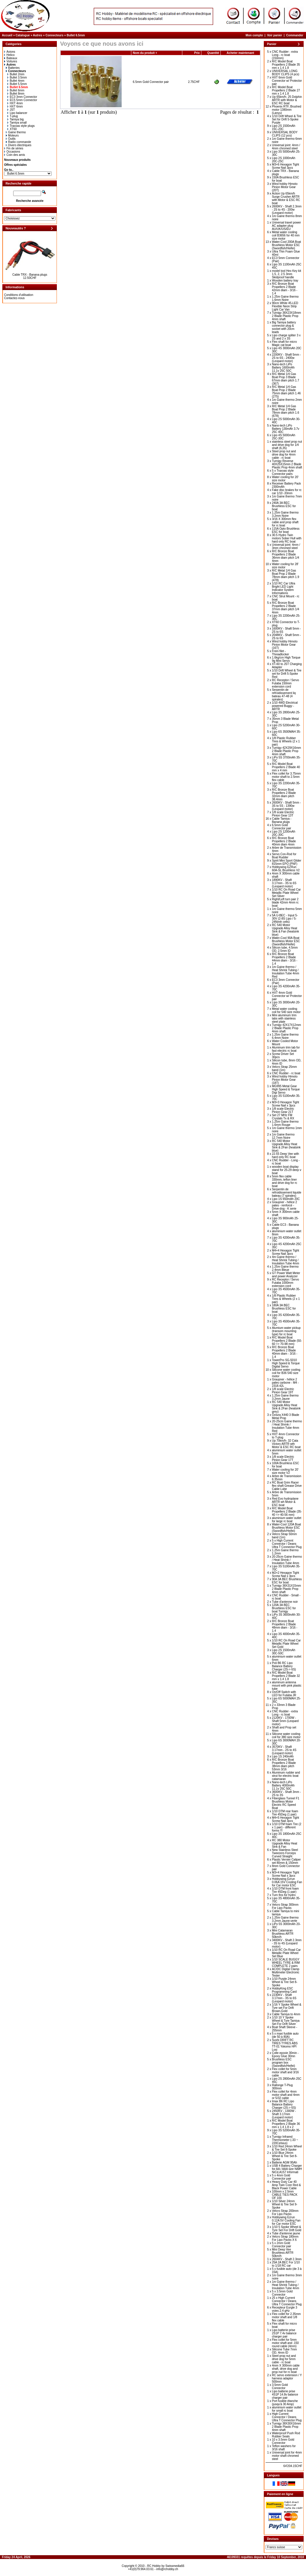 Image resolution: width=306 pixels, height=2576 pixels. What do you see at coordinates (254, 35) in the screenshot?
I see `Mon compte` at bounding box center [254, 35].